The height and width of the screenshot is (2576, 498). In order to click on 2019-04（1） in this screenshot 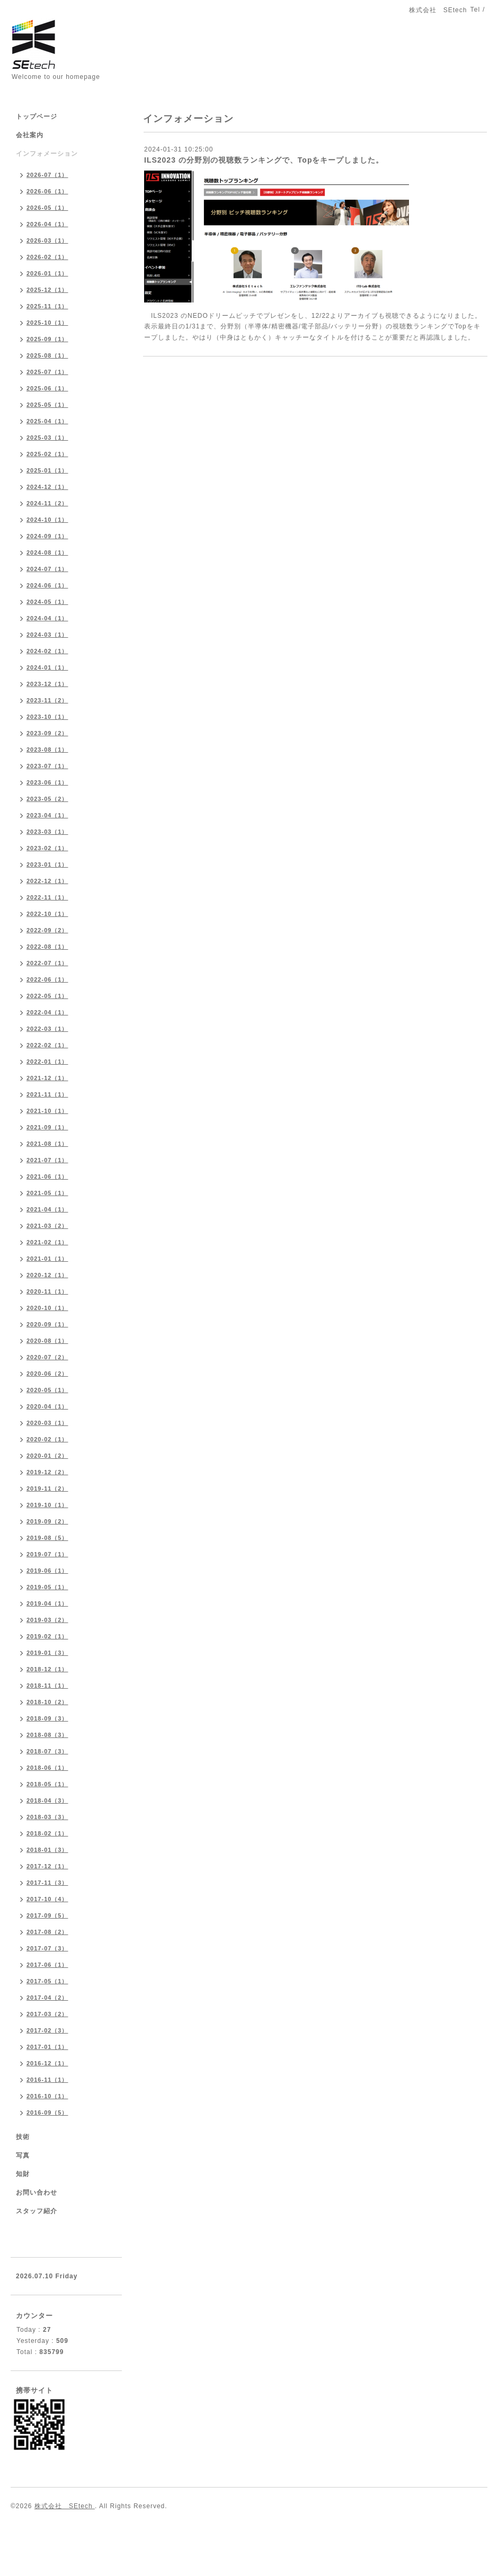, I will do `click(47, 1603)`.